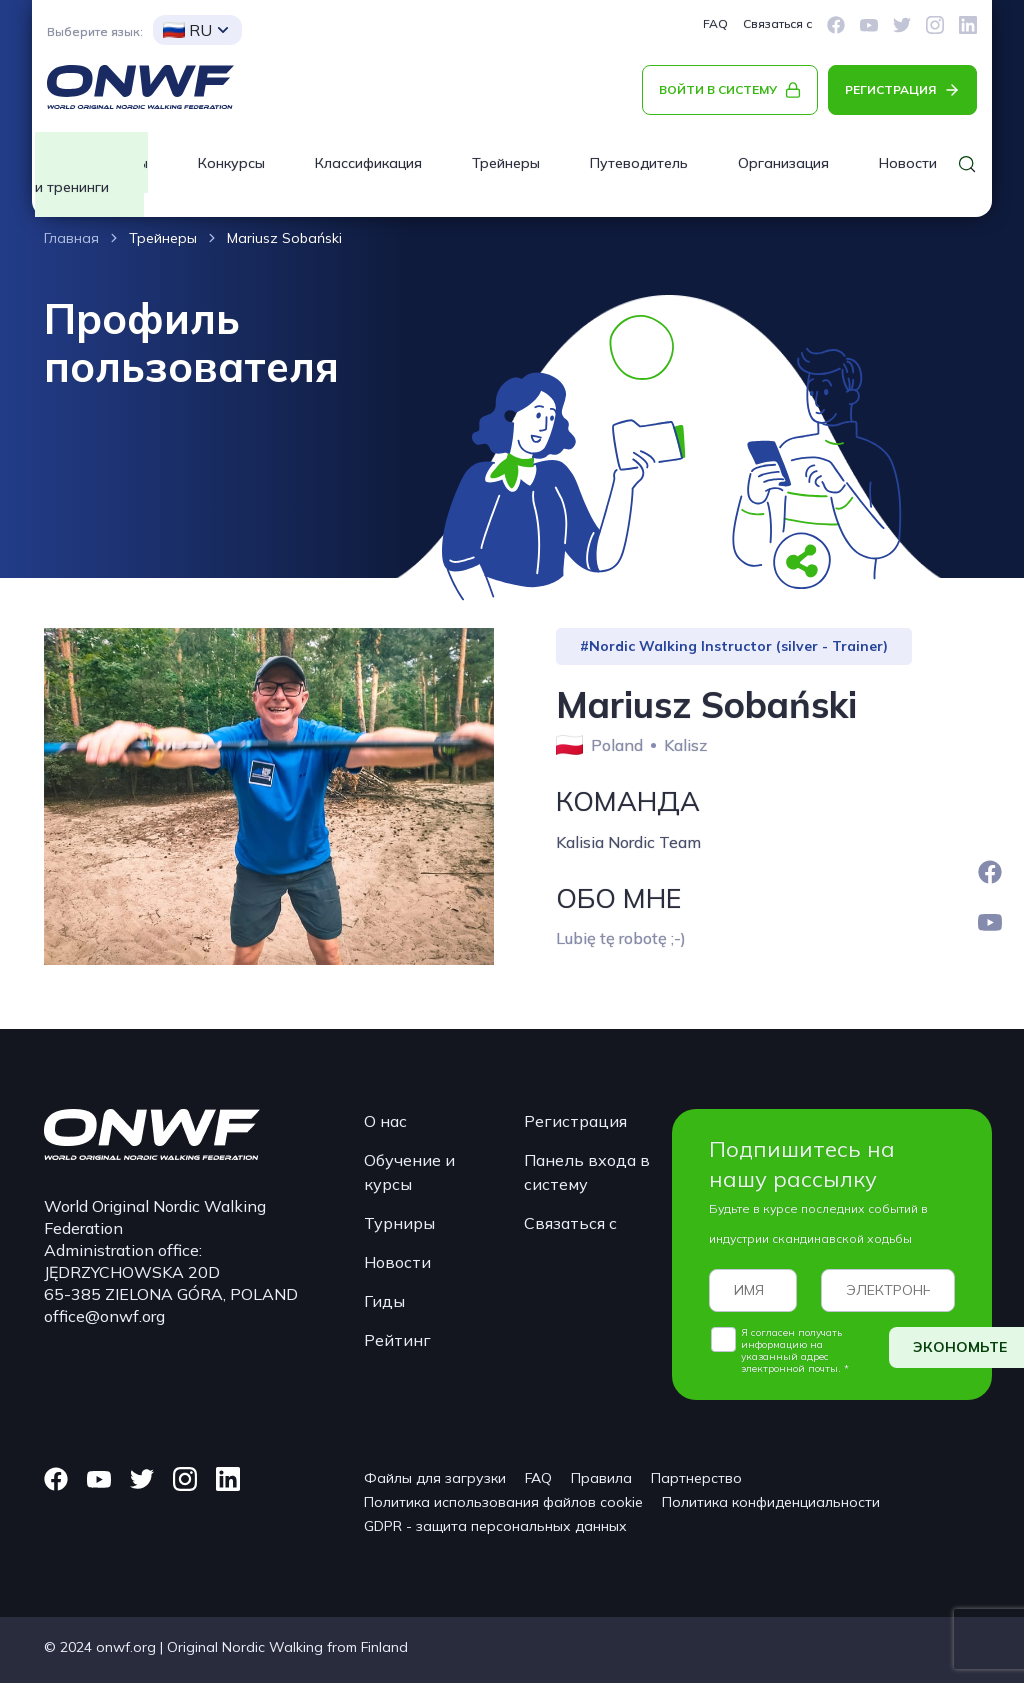 The image size is (1024, 1683). Describe the element at coordinates (284, 238) in the screenshot. I see `Mariusz Sobański` at that location.